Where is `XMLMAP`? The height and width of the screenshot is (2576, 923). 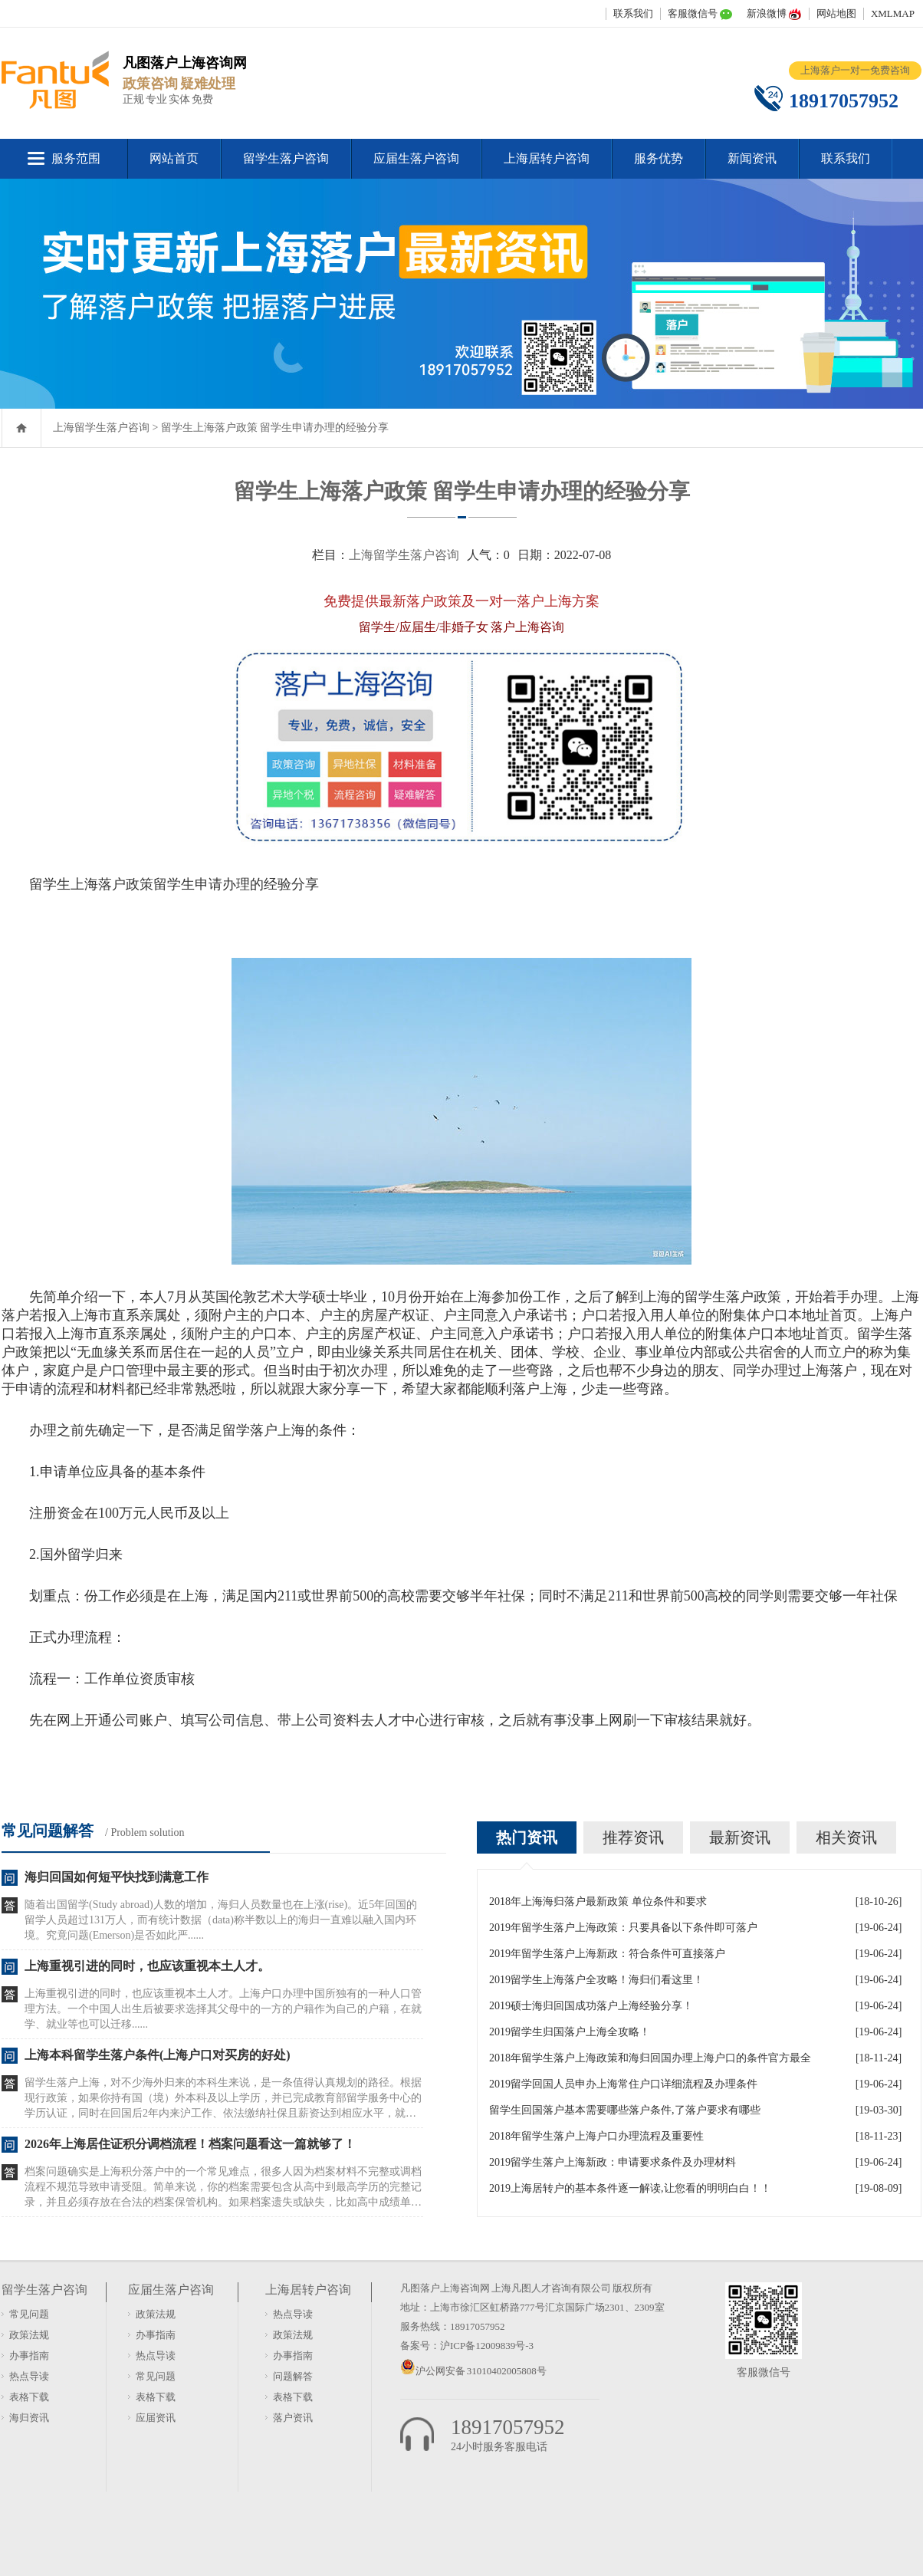 XMLMAP is located at coordinates (893, 13).